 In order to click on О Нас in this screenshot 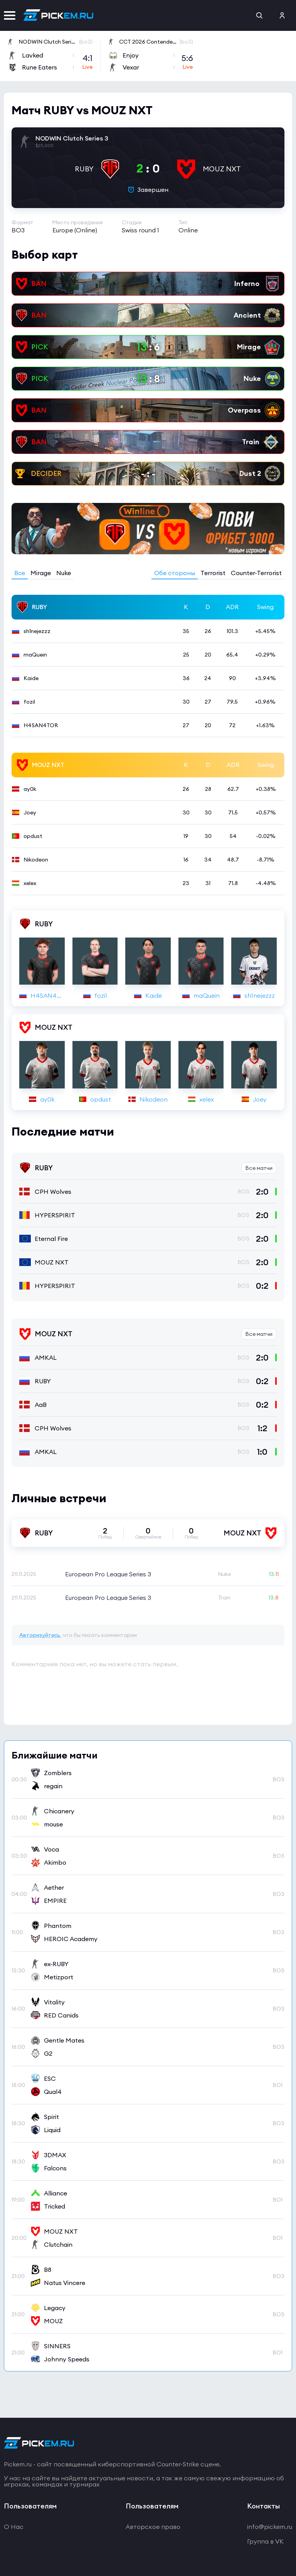, I will do `click(14, 2526)`.